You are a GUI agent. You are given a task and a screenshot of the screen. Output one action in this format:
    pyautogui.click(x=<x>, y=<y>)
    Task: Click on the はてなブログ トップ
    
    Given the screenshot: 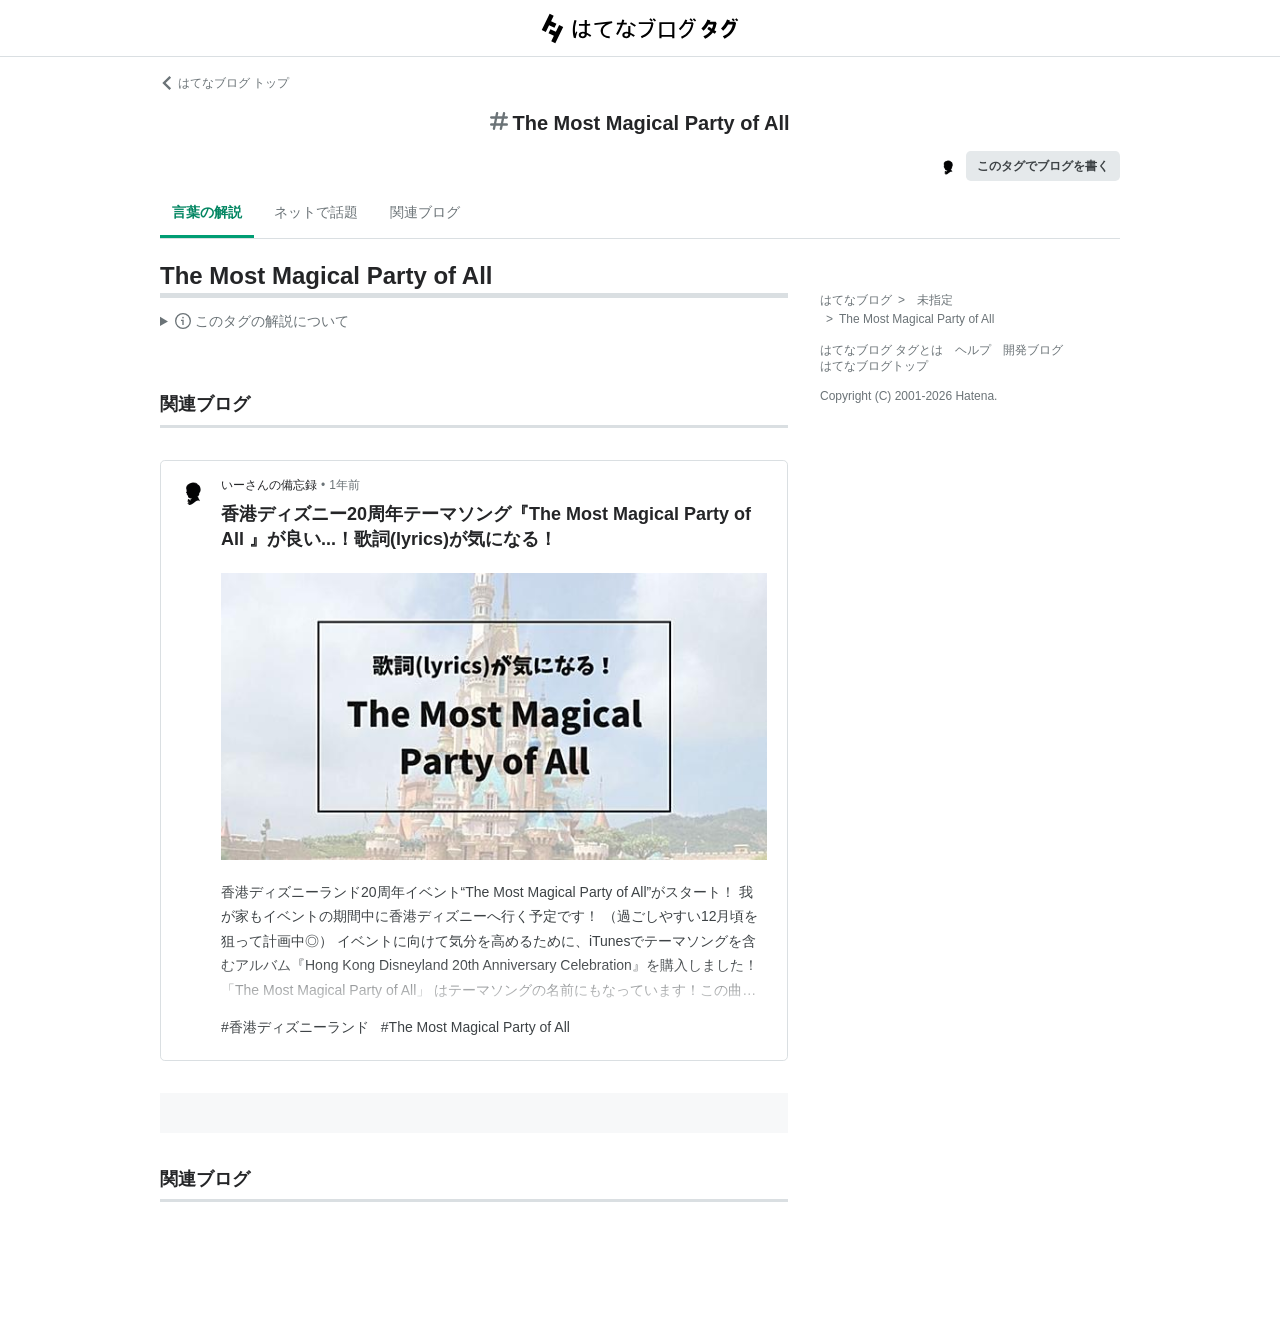 What is the action you would take?
    pyautogui.click(x=224, y=83)
    